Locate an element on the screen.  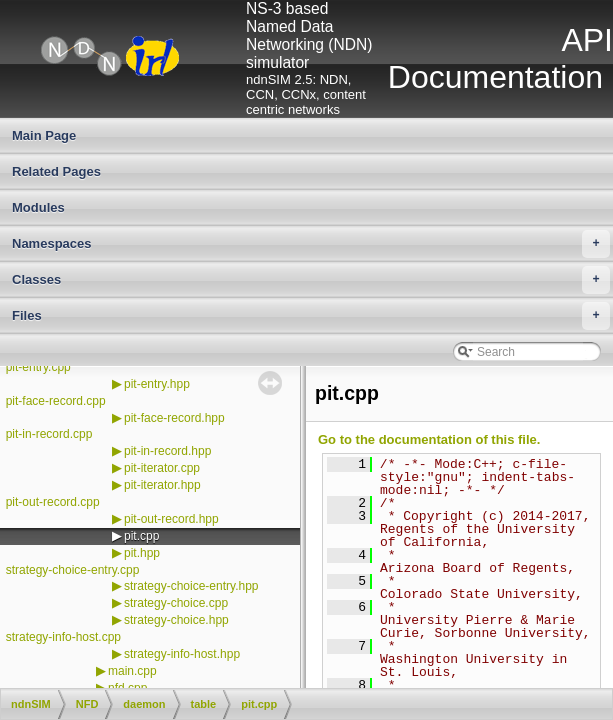
pit.cpp is located at coordinates (141, 536).